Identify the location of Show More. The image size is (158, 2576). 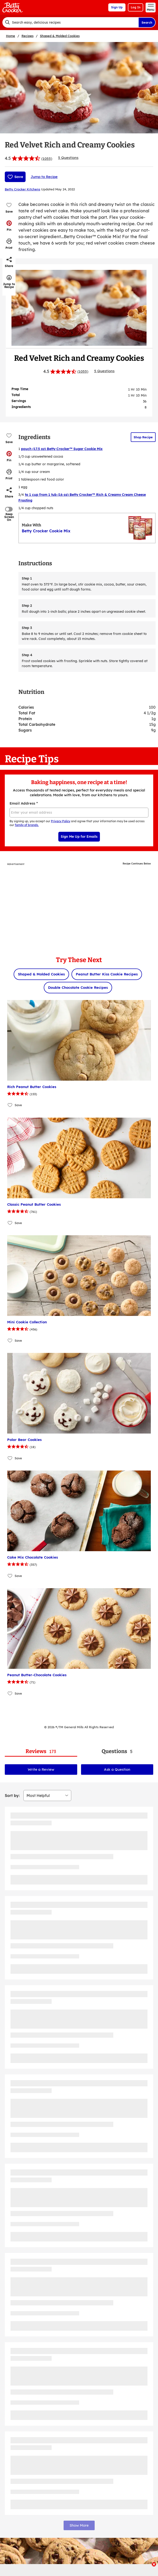
(79, 2525).